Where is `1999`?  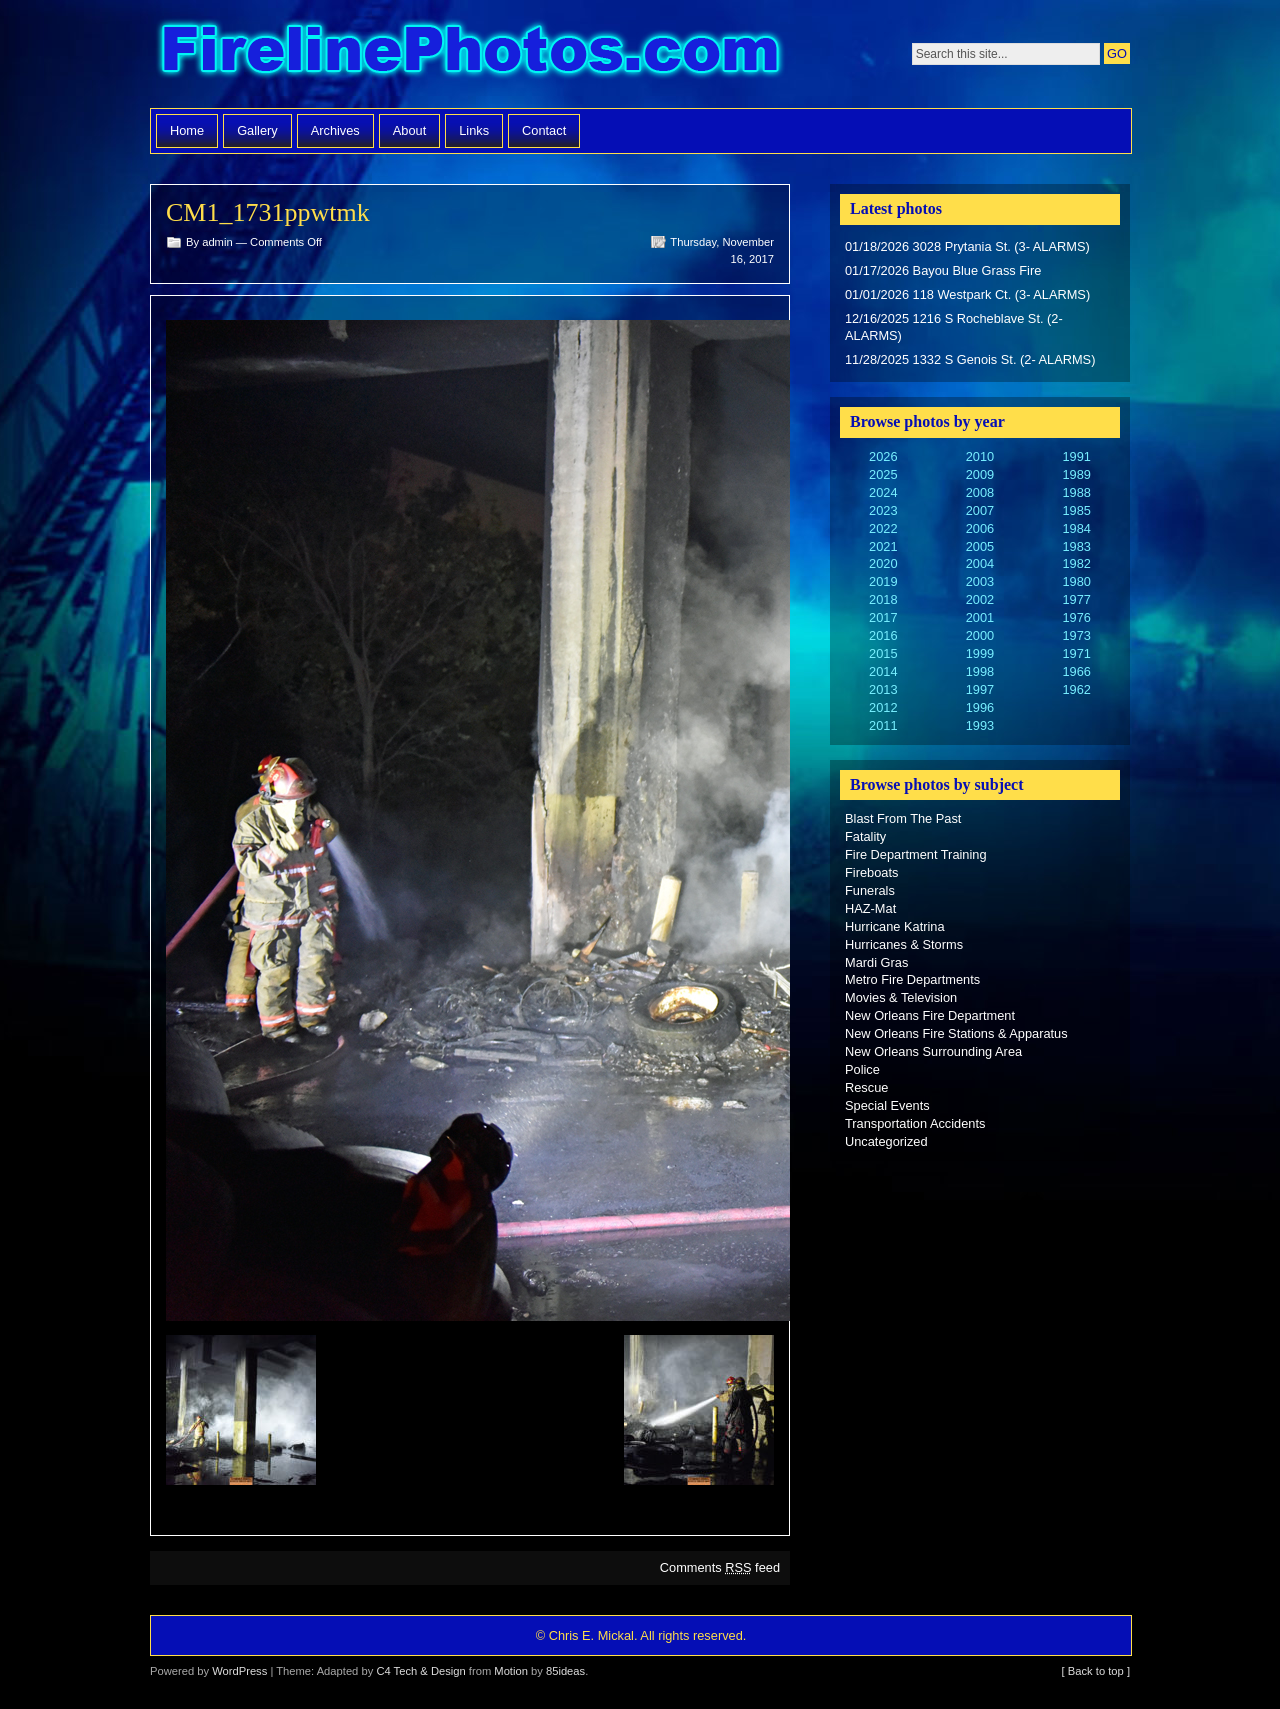 1999 is located at coordinates (980, 653).